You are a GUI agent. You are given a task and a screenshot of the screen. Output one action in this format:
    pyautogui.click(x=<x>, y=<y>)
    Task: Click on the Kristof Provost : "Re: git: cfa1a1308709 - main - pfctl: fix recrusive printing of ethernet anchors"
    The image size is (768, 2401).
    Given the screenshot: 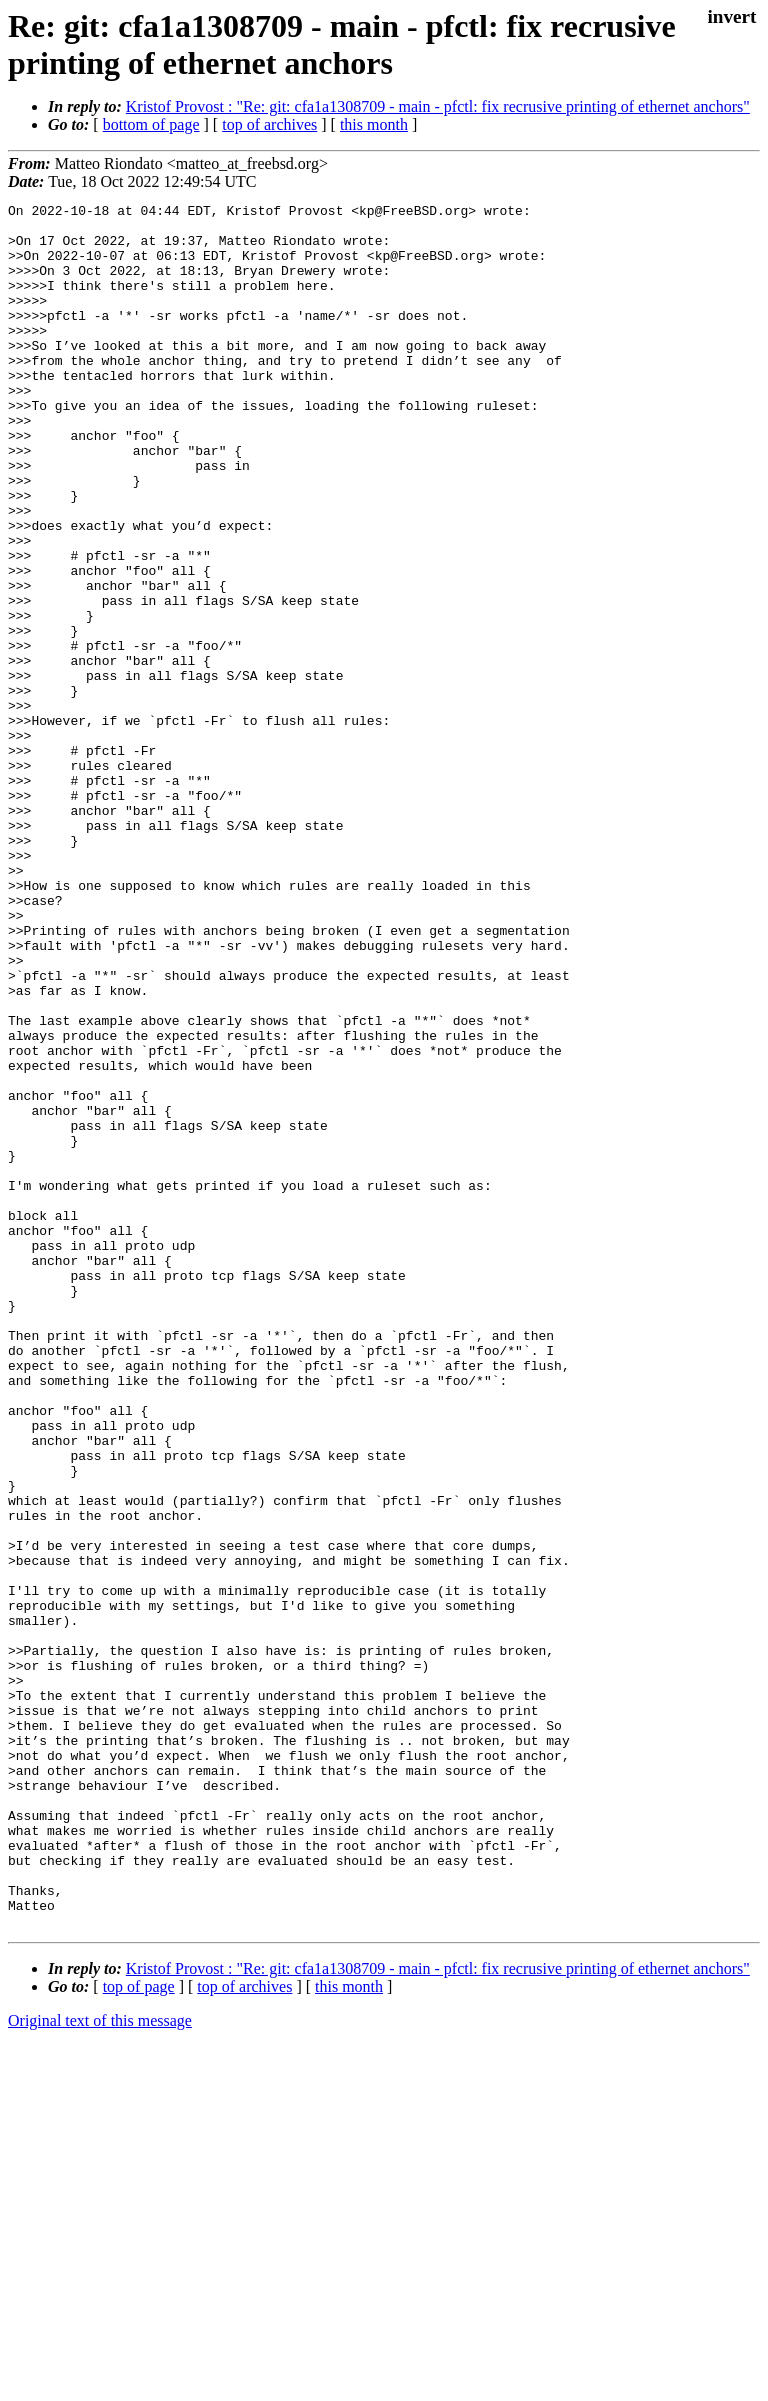 What is the action you would take?
    pyautogui.click(x=438, y=106)
    